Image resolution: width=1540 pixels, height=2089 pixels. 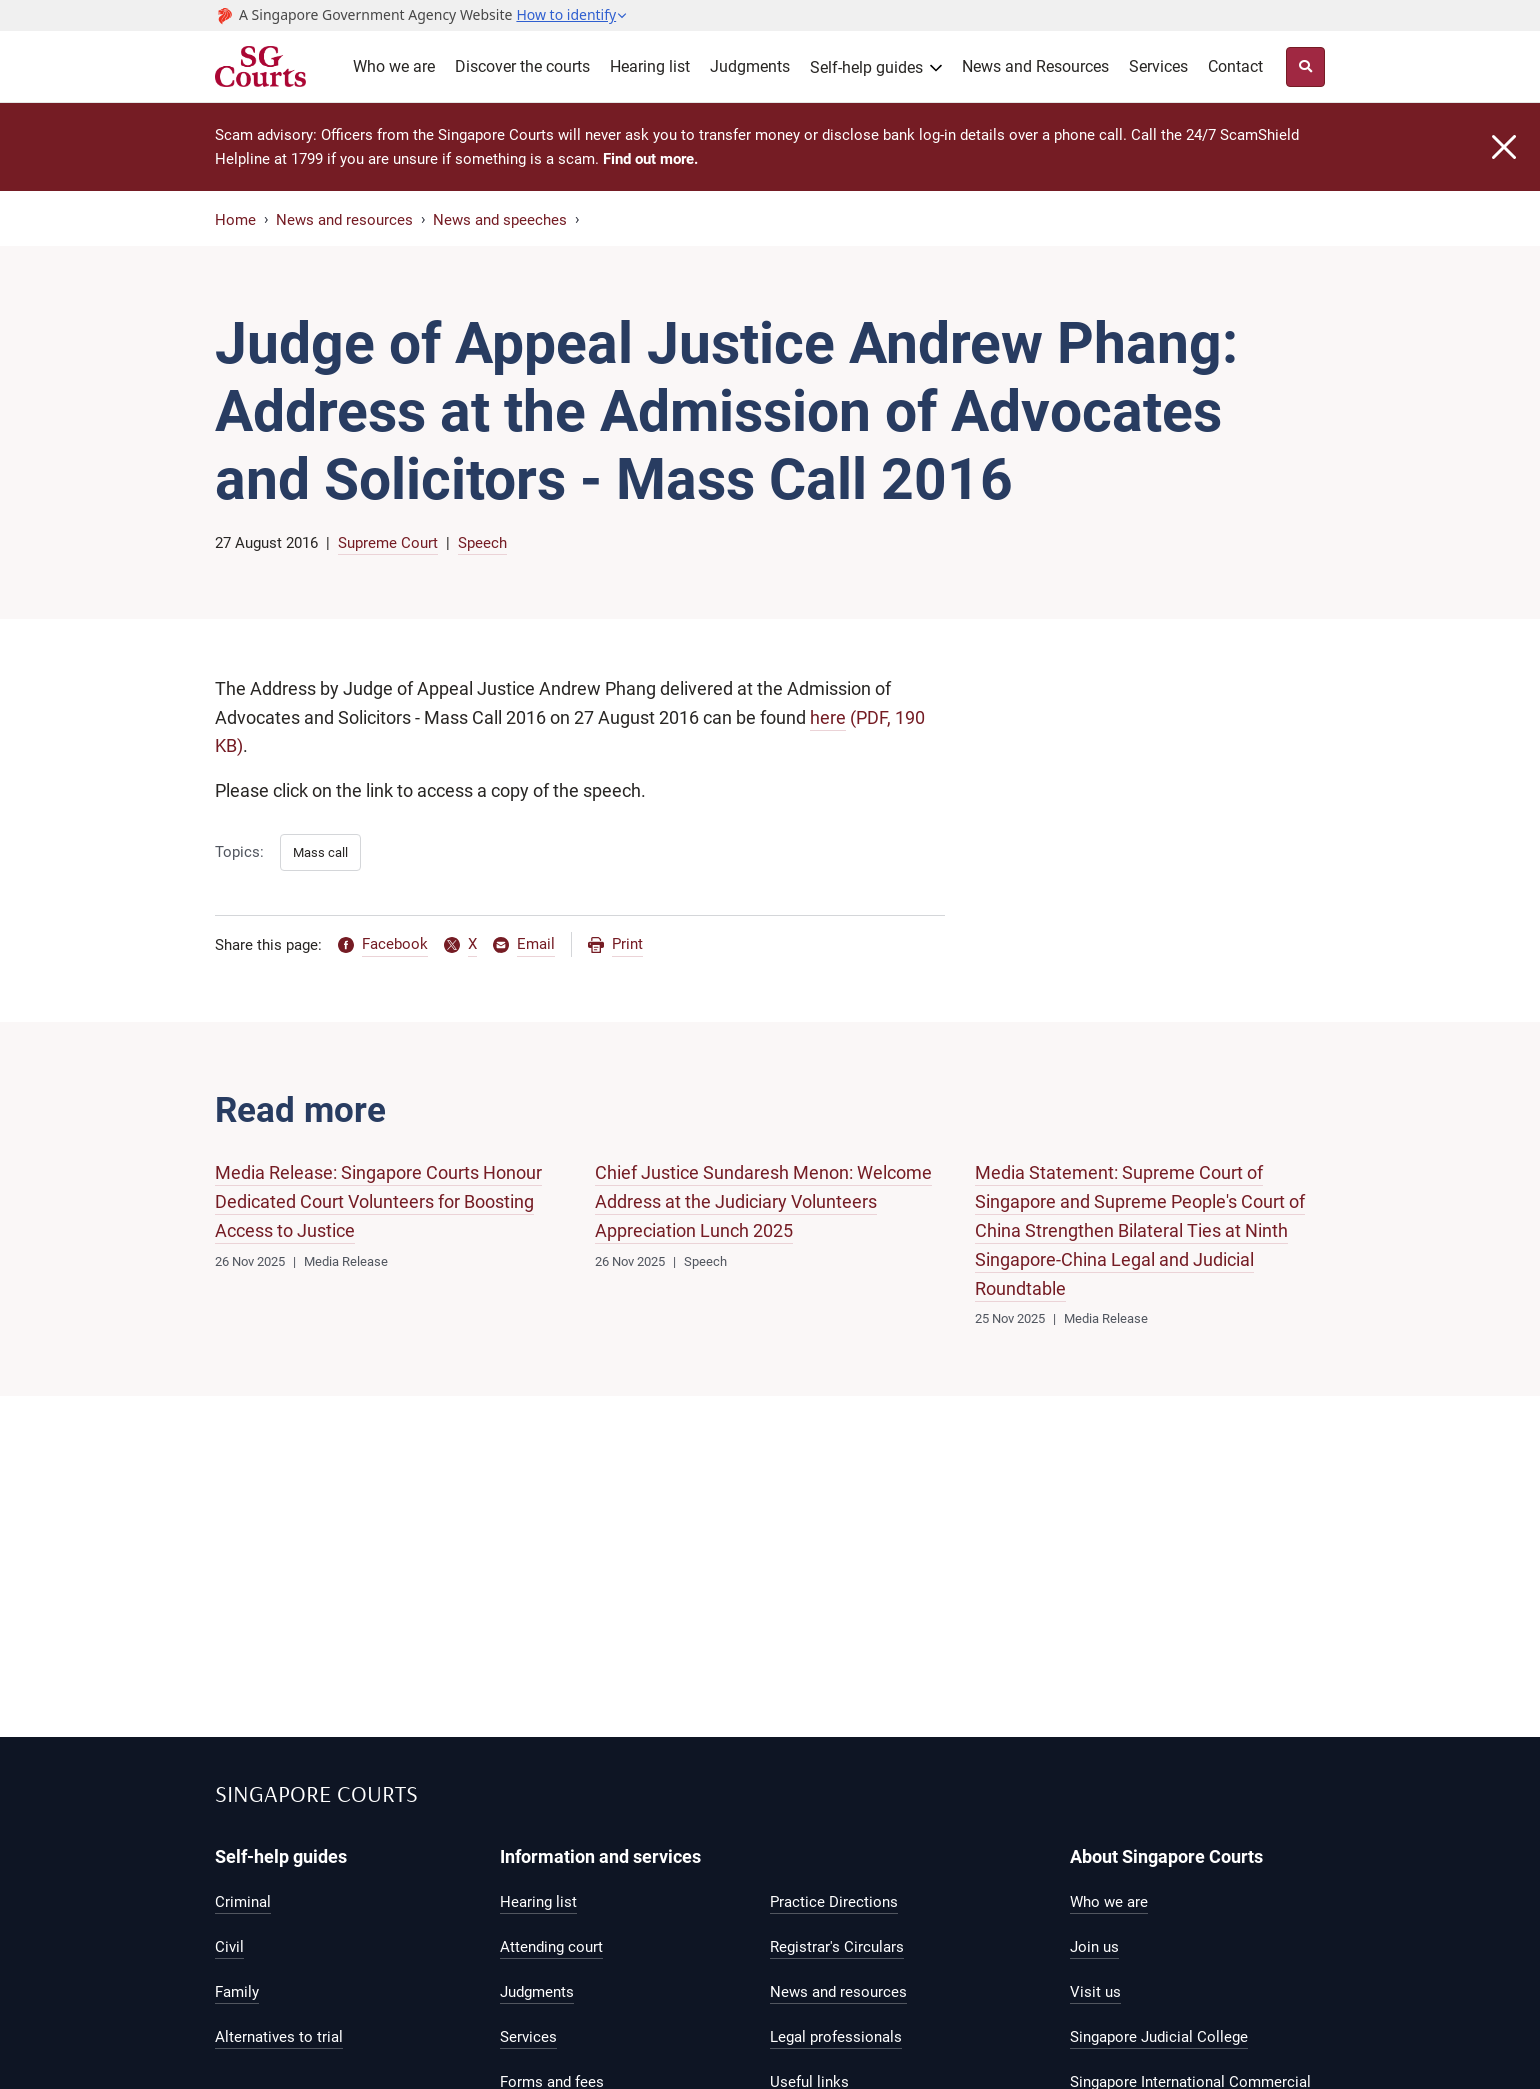 I want to click on [Site Search Toggler], so click(x=1305, y=67).